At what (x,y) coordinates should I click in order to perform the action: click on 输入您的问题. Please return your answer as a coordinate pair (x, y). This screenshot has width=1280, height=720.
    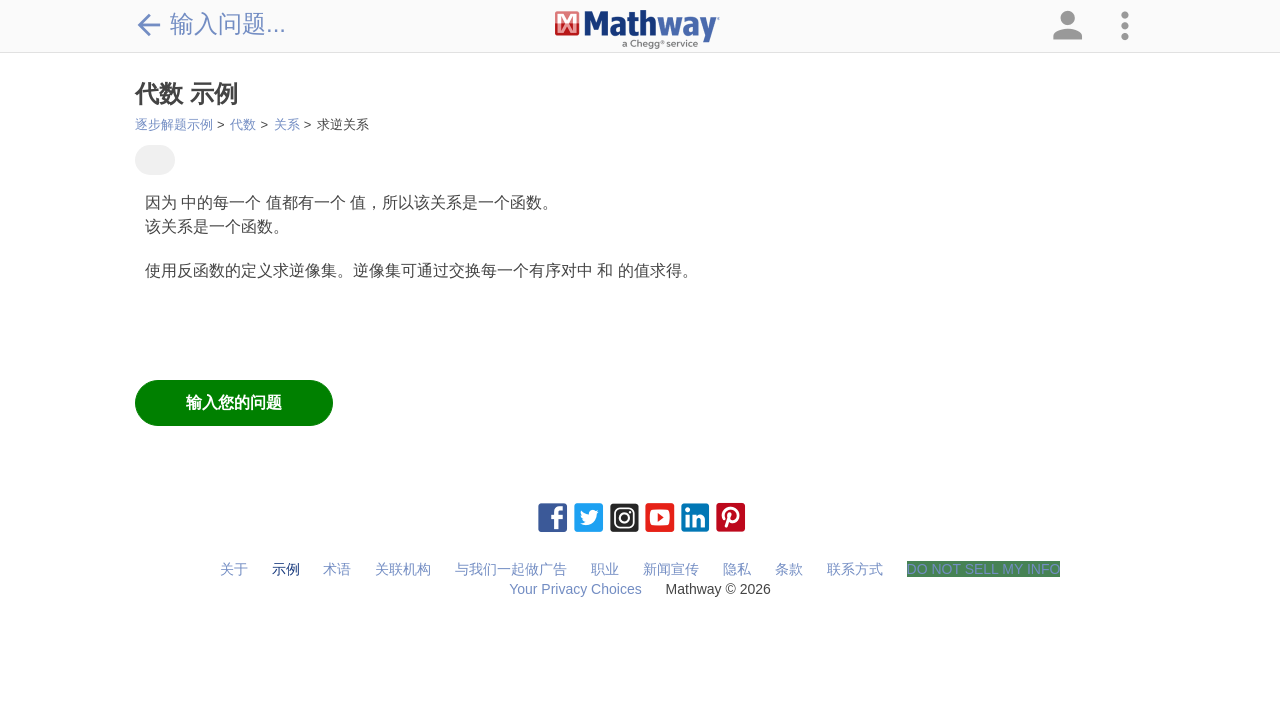
    Looking at the image, I should click on (234, 402).